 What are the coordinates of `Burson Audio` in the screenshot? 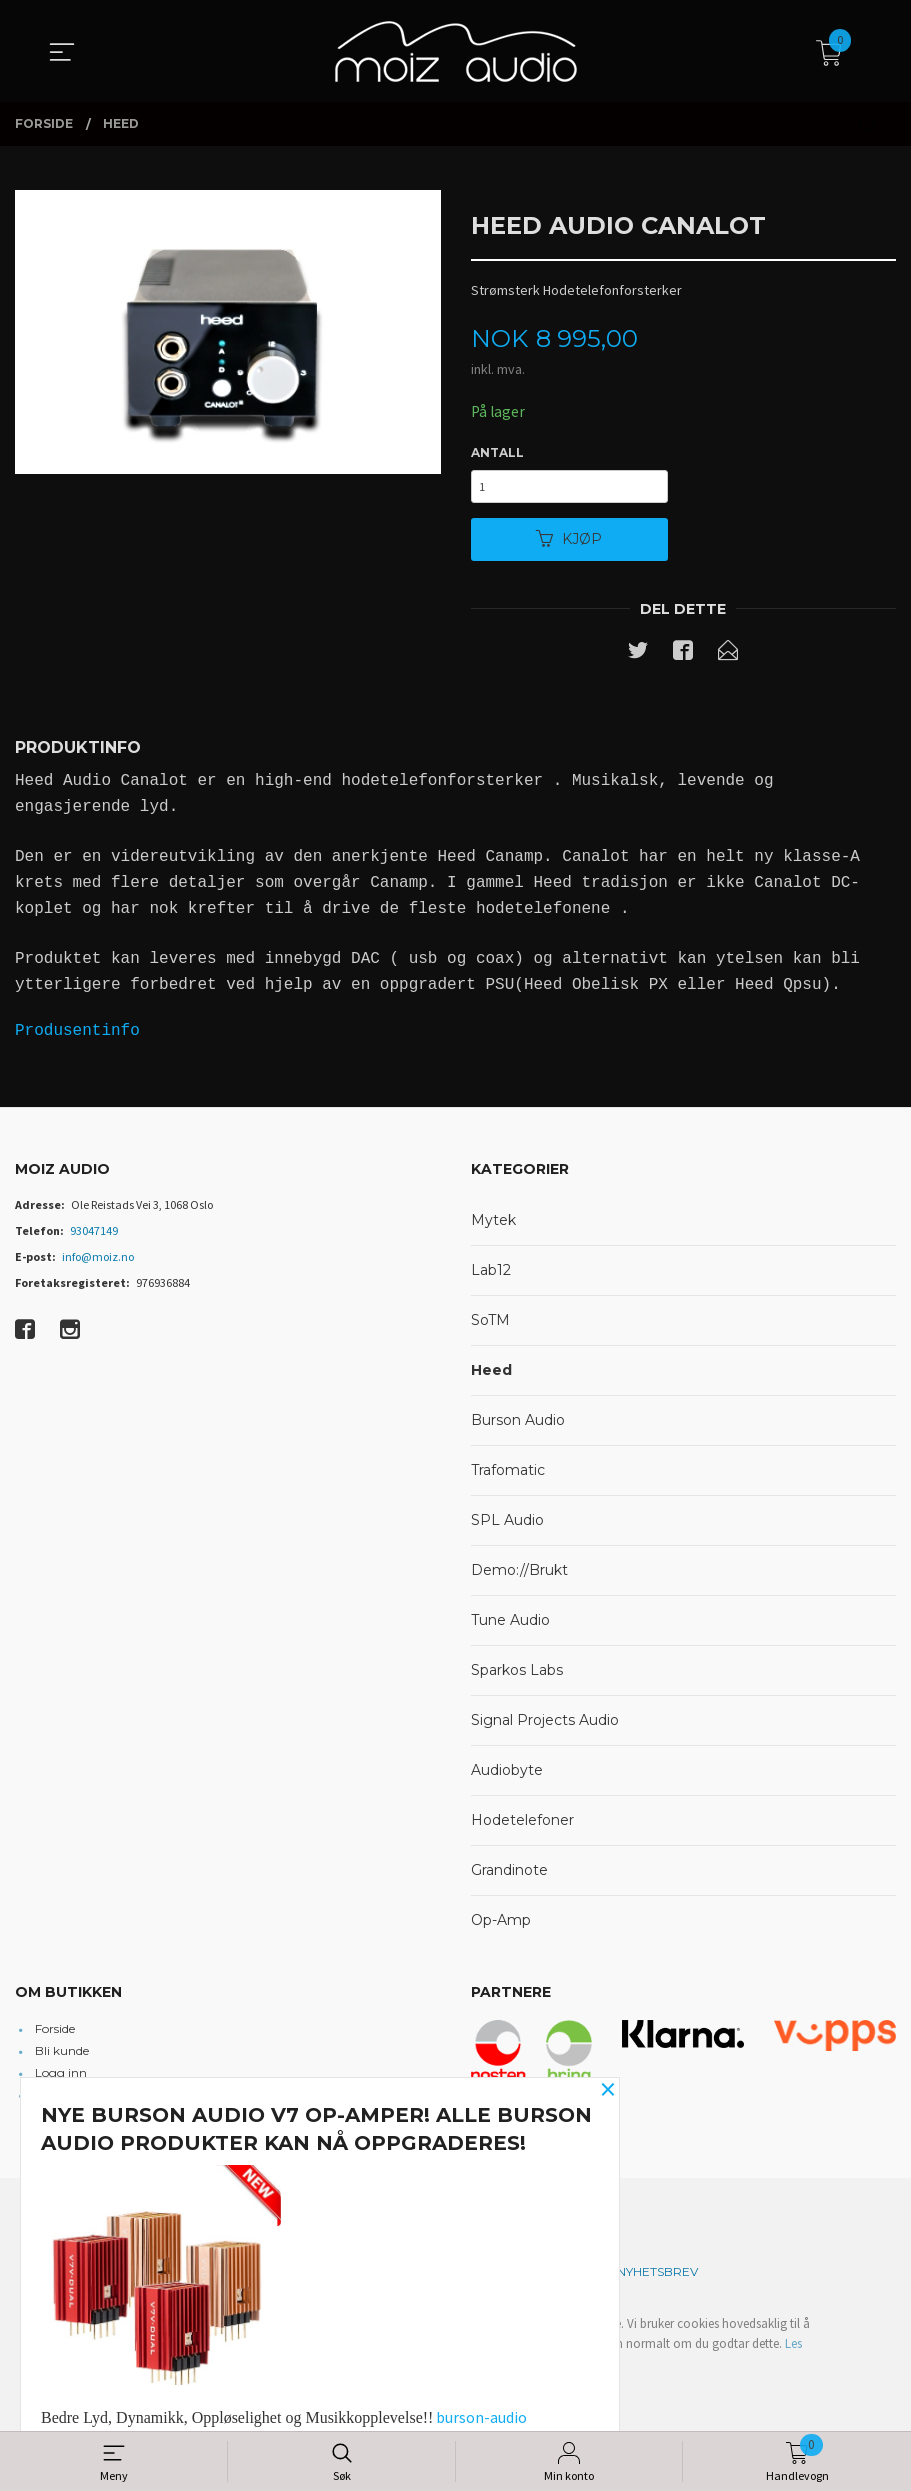 It's located at (518, 1426).